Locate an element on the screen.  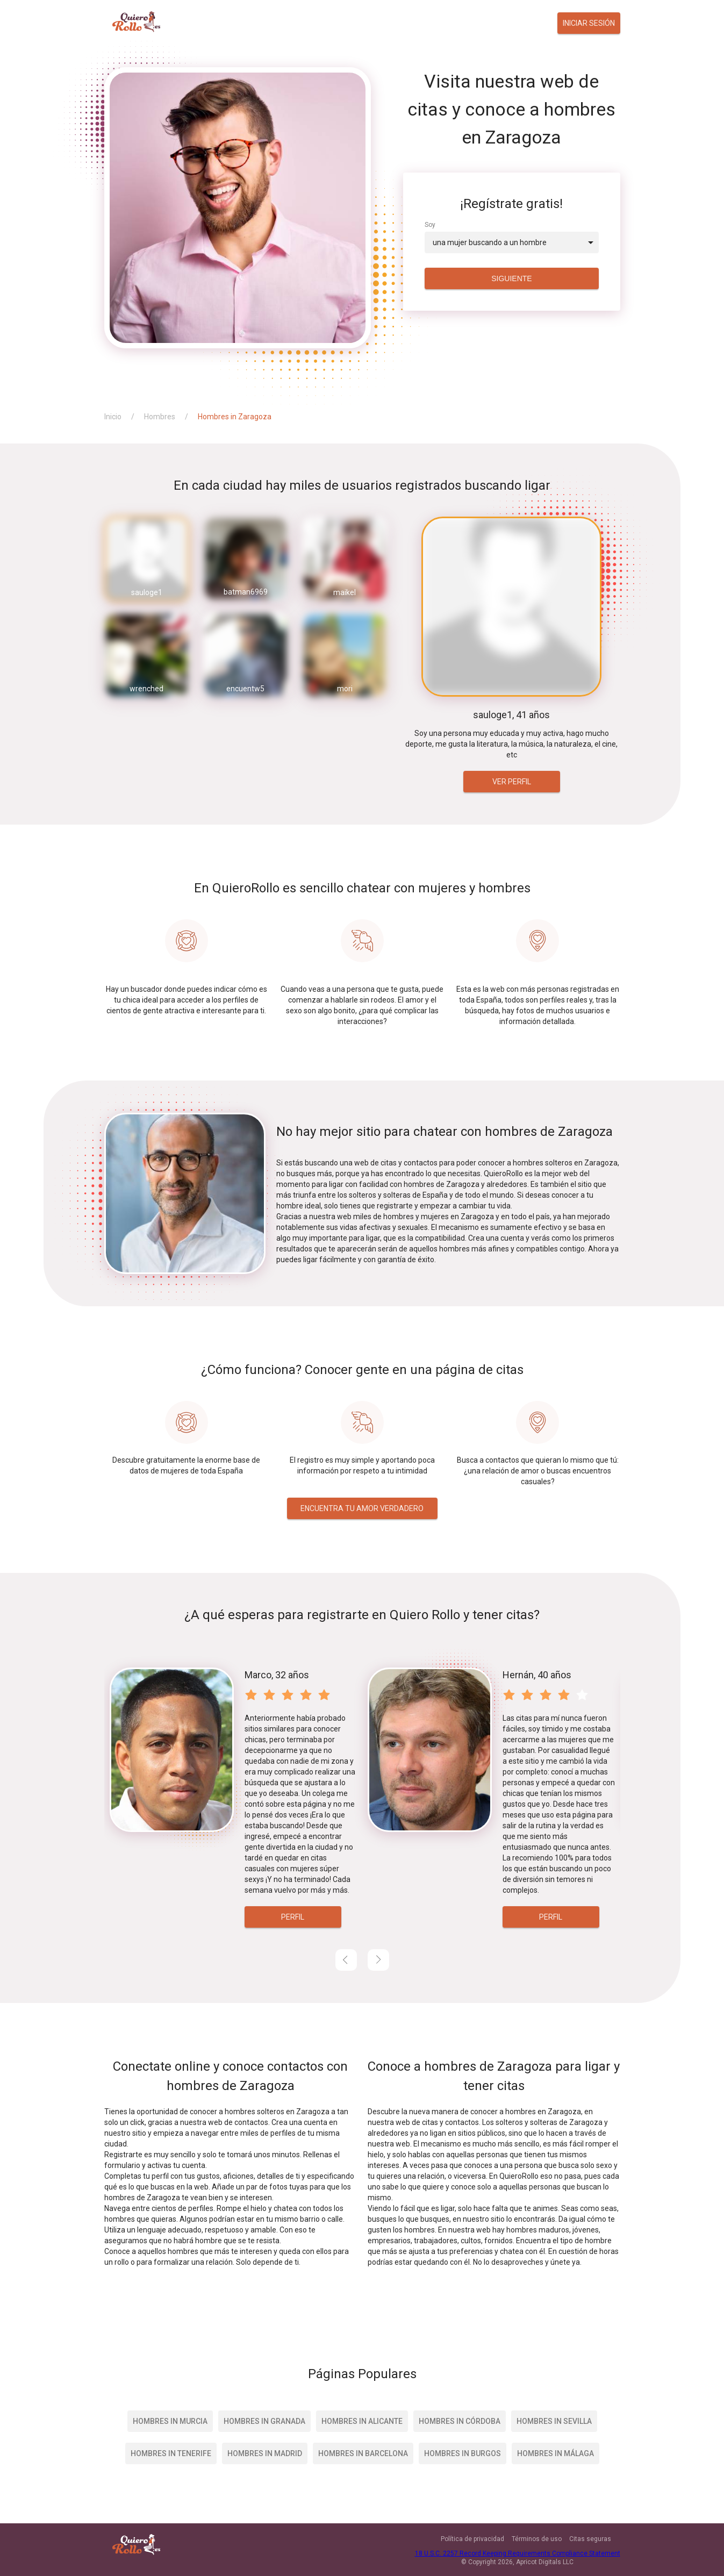
Hombres in Murcia is located at coordinates (170, 2421).